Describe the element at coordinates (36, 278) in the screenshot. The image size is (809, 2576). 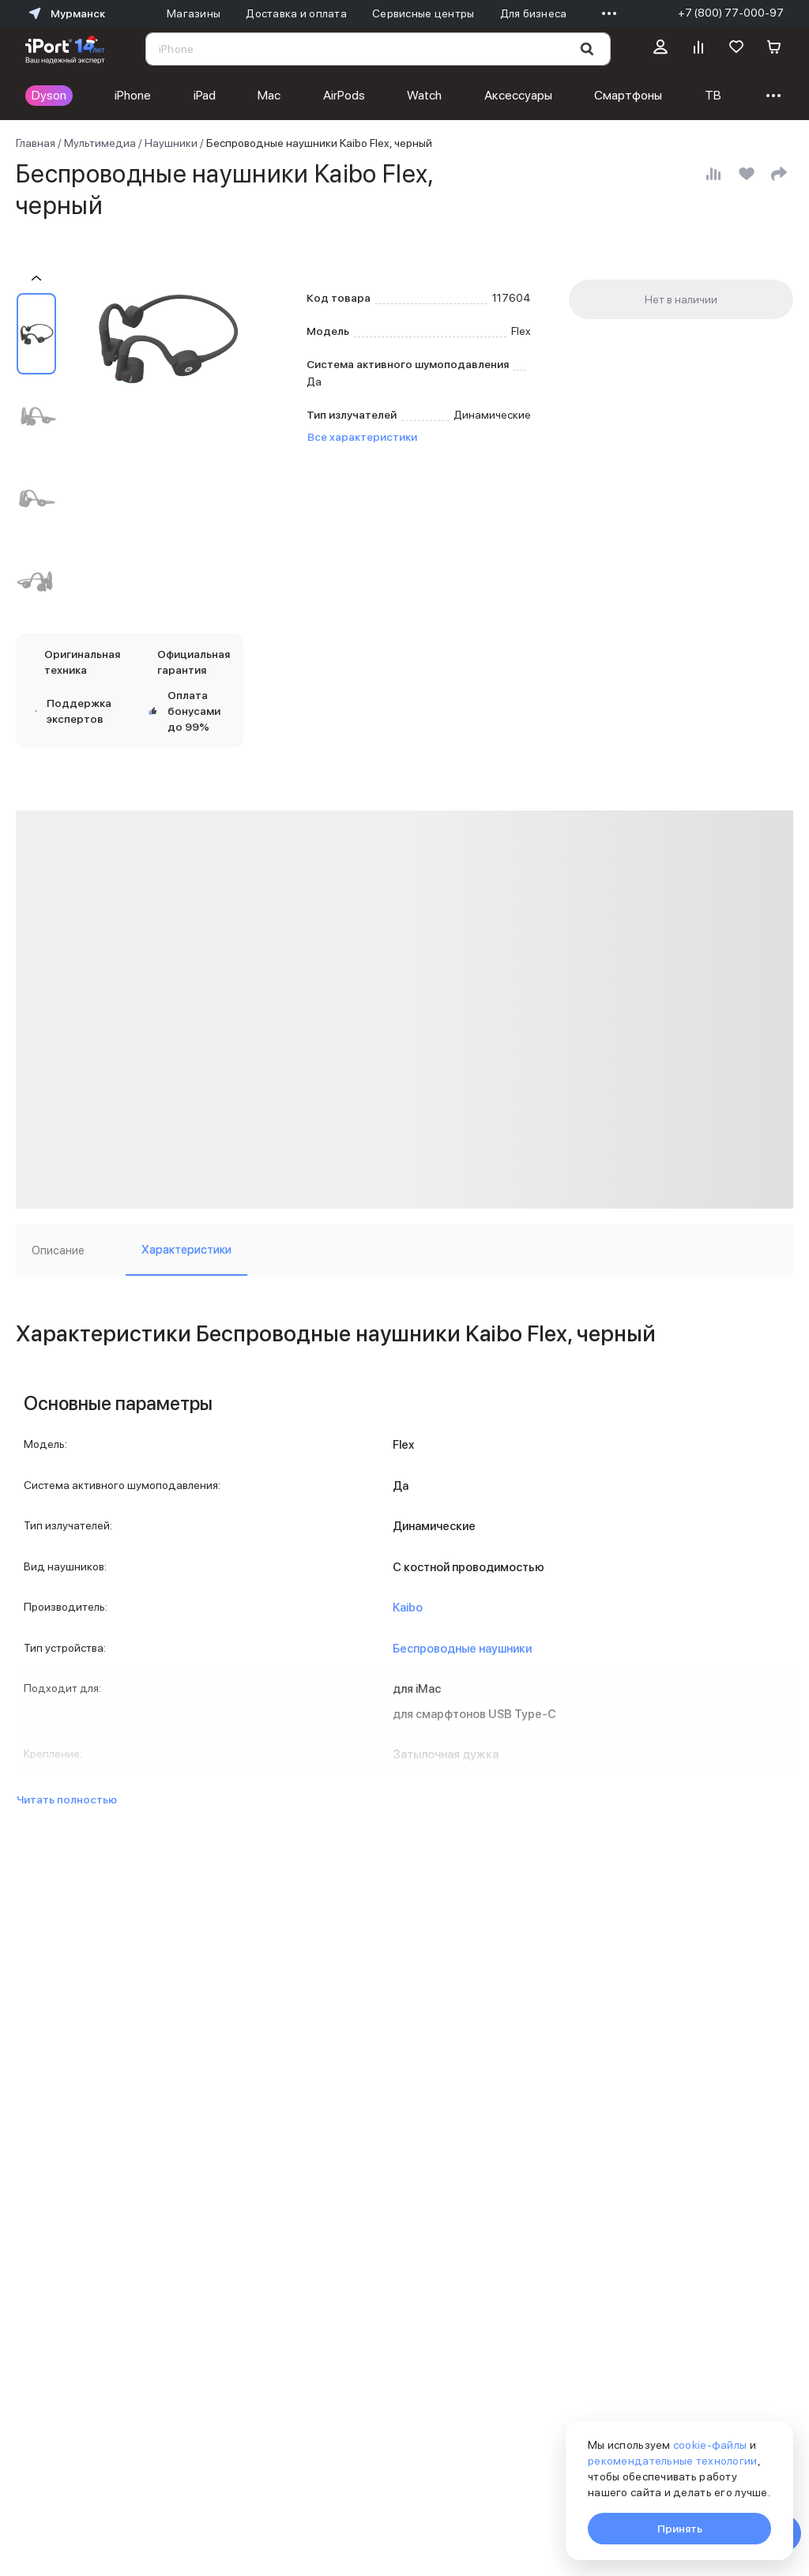
I see `[Пролистать на 1 назад]` at that location.